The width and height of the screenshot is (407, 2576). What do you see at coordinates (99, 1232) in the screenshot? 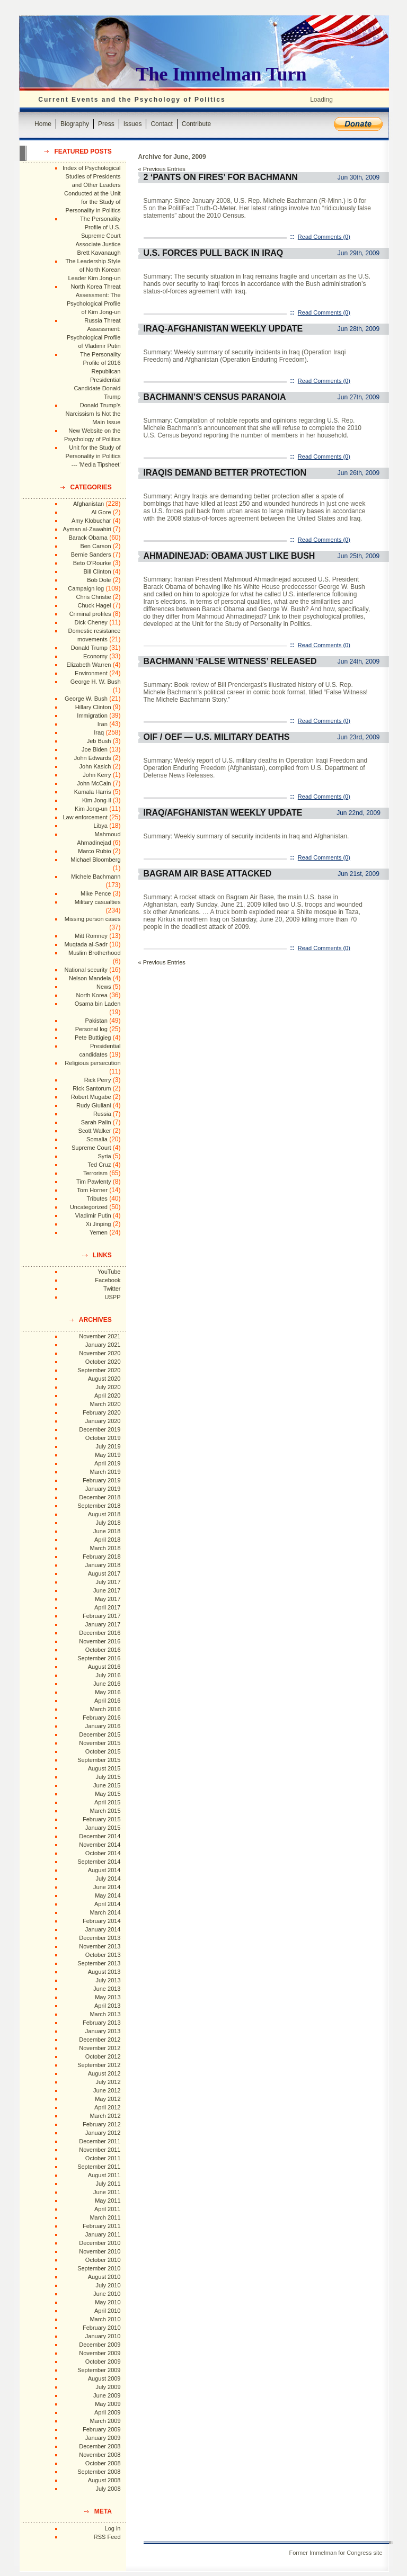
I see `Yemen` at bounding box center [99, 1232].